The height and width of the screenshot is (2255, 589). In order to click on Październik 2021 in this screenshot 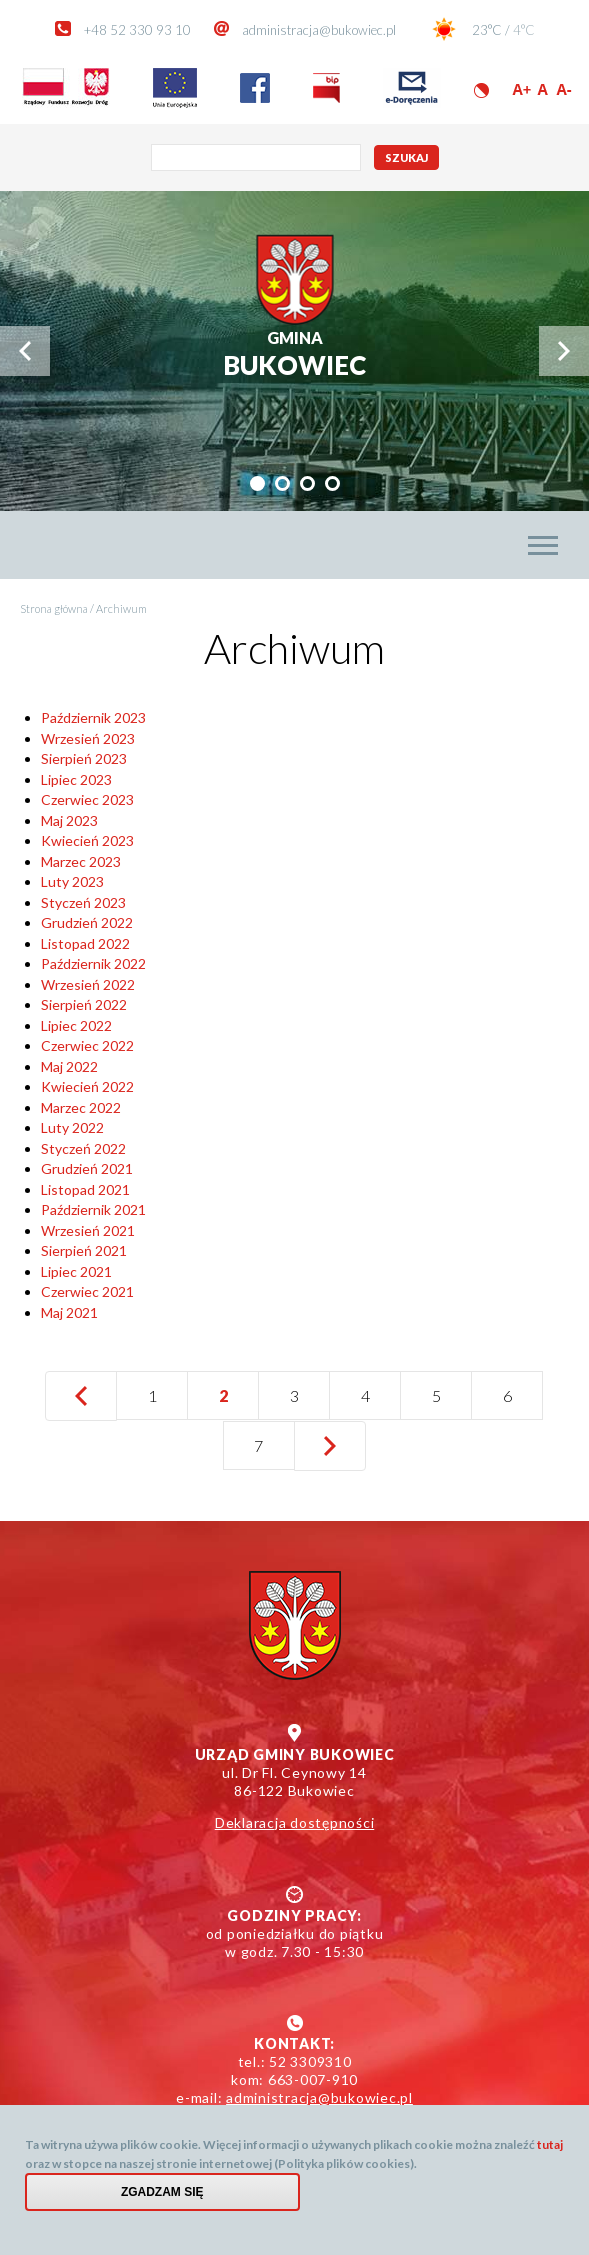, I will do `click(93, 1209)`.